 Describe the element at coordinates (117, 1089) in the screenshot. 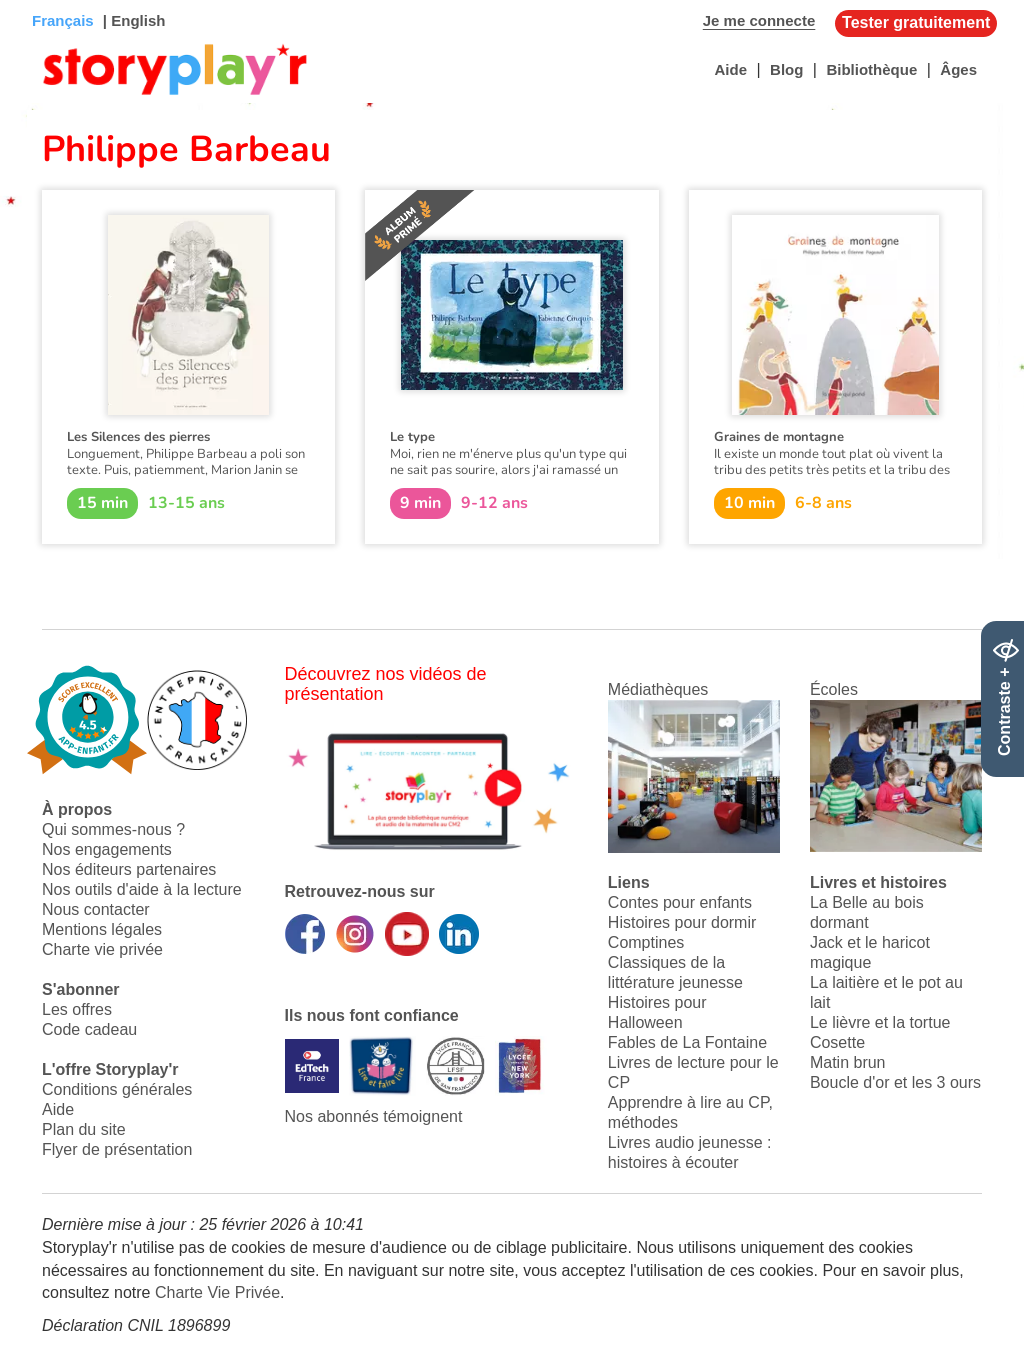

I see `Conditions générales` at that location.